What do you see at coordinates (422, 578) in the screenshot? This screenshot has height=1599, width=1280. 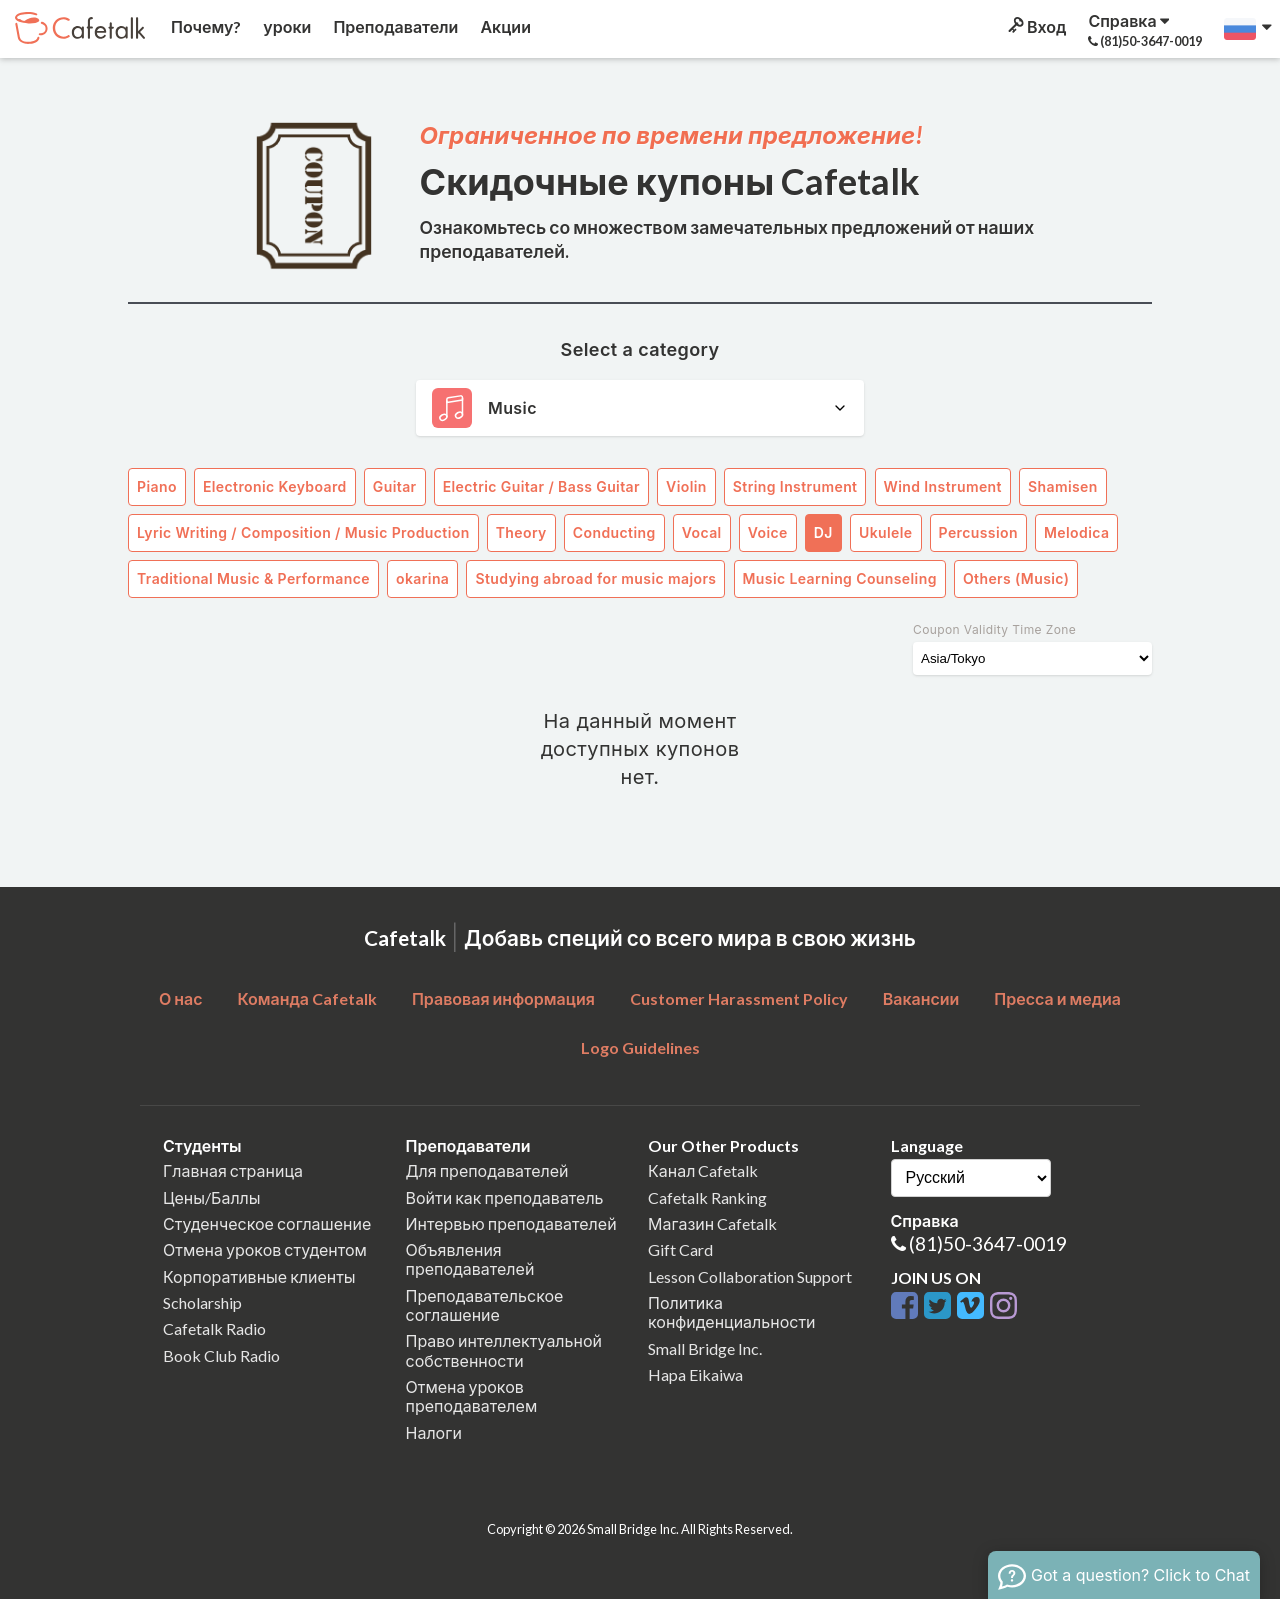 I see `okarina` at bounding box center [422, 578].